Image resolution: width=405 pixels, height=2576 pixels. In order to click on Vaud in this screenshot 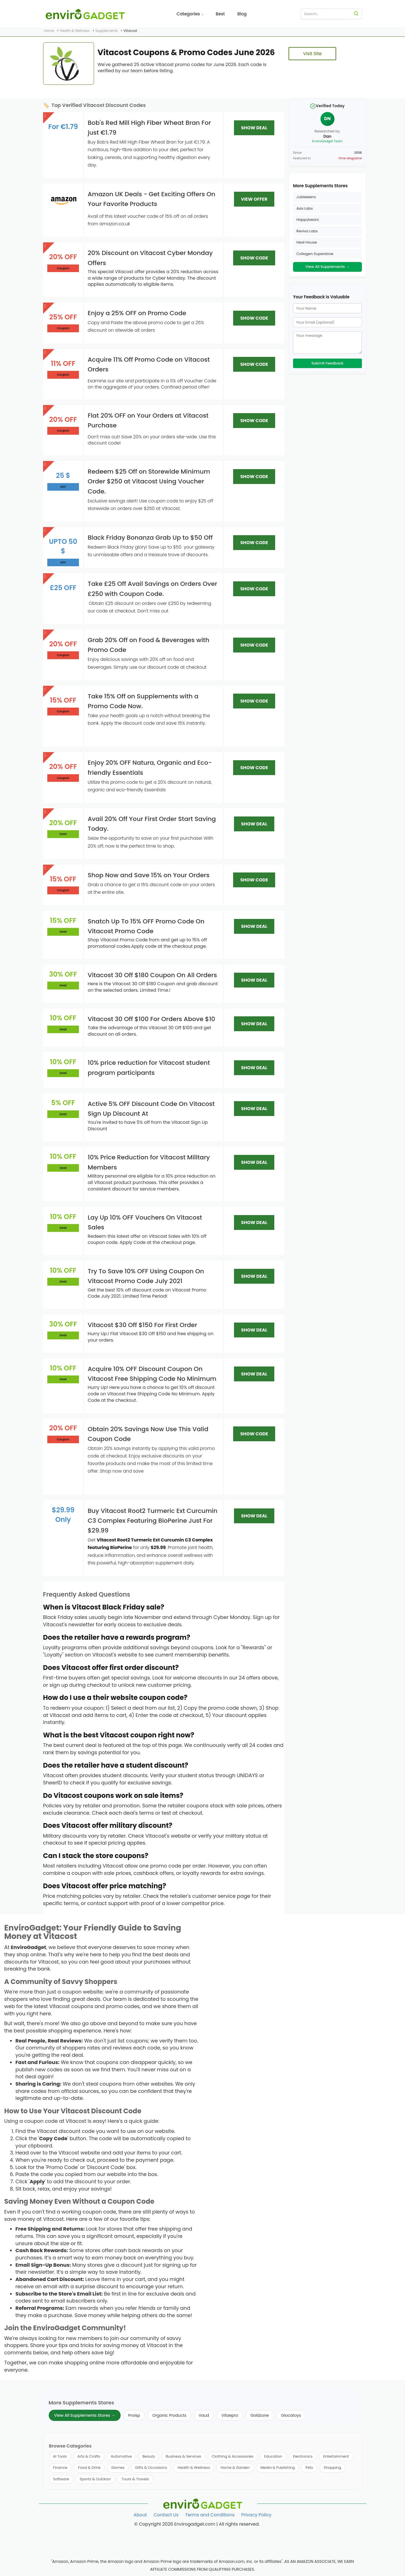, I will do `click(204, 2415)`.